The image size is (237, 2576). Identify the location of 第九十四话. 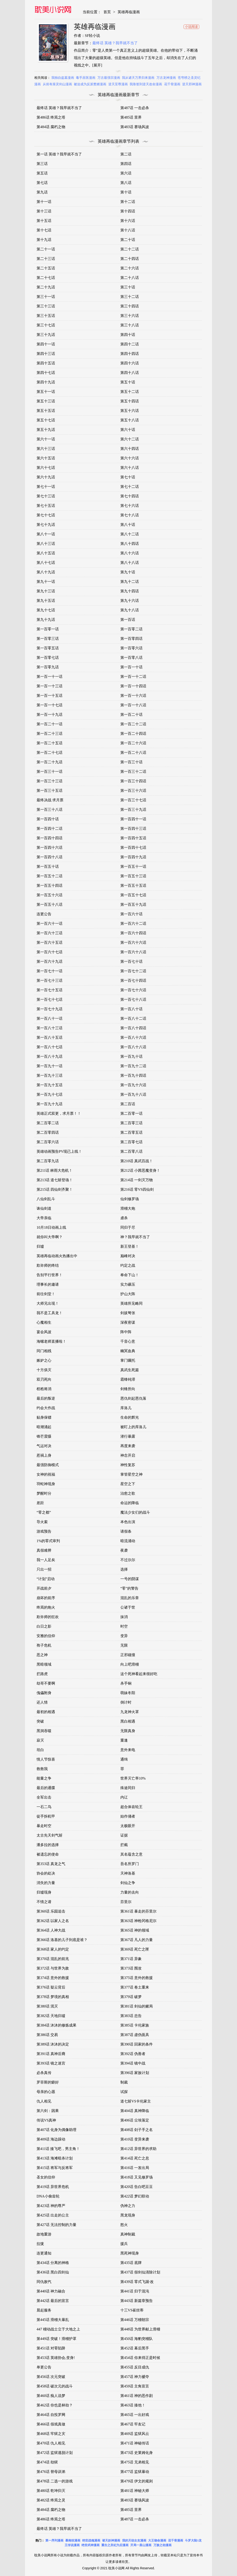
(129, 591).